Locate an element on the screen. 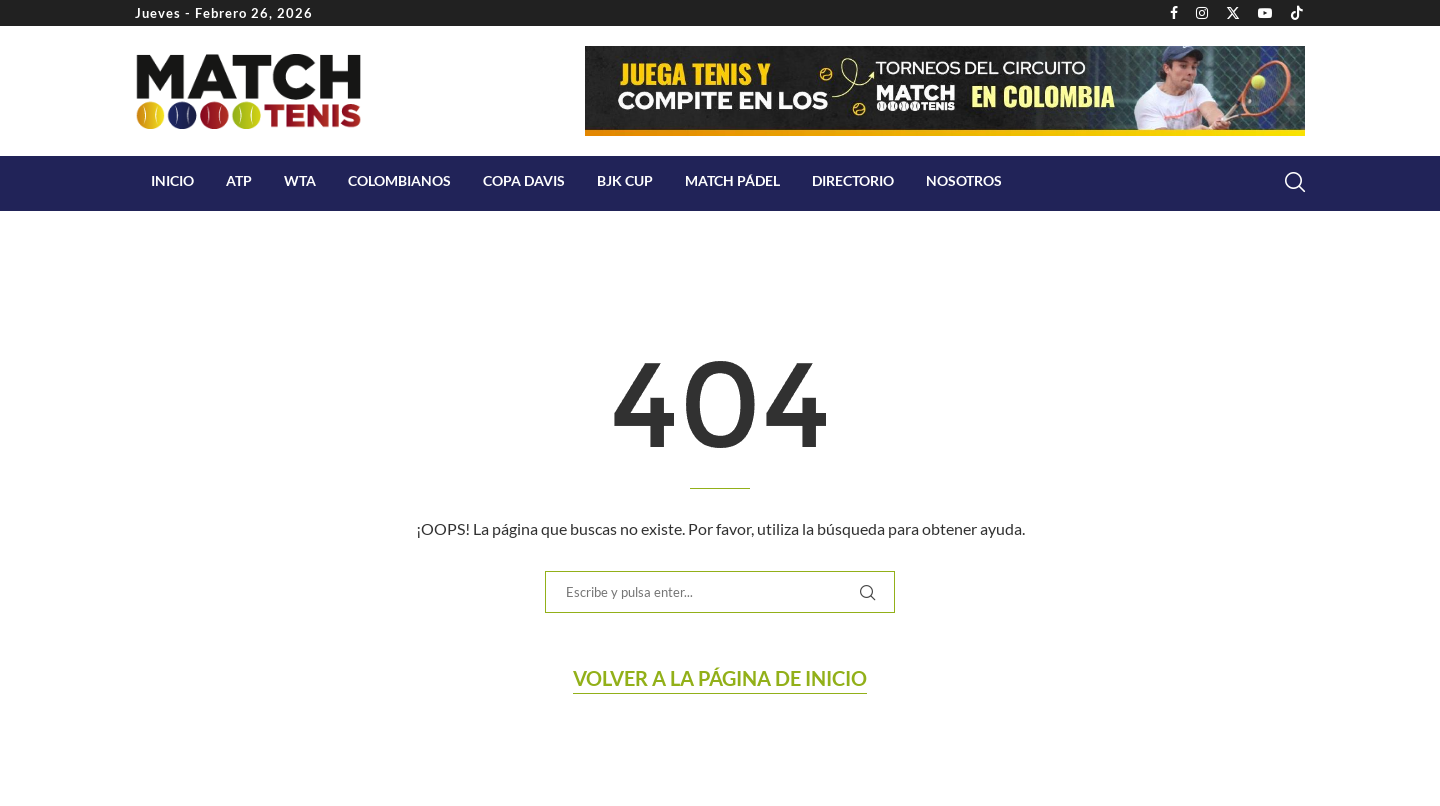  Volver a la página de Inicio is located at coordinates (720, 678).